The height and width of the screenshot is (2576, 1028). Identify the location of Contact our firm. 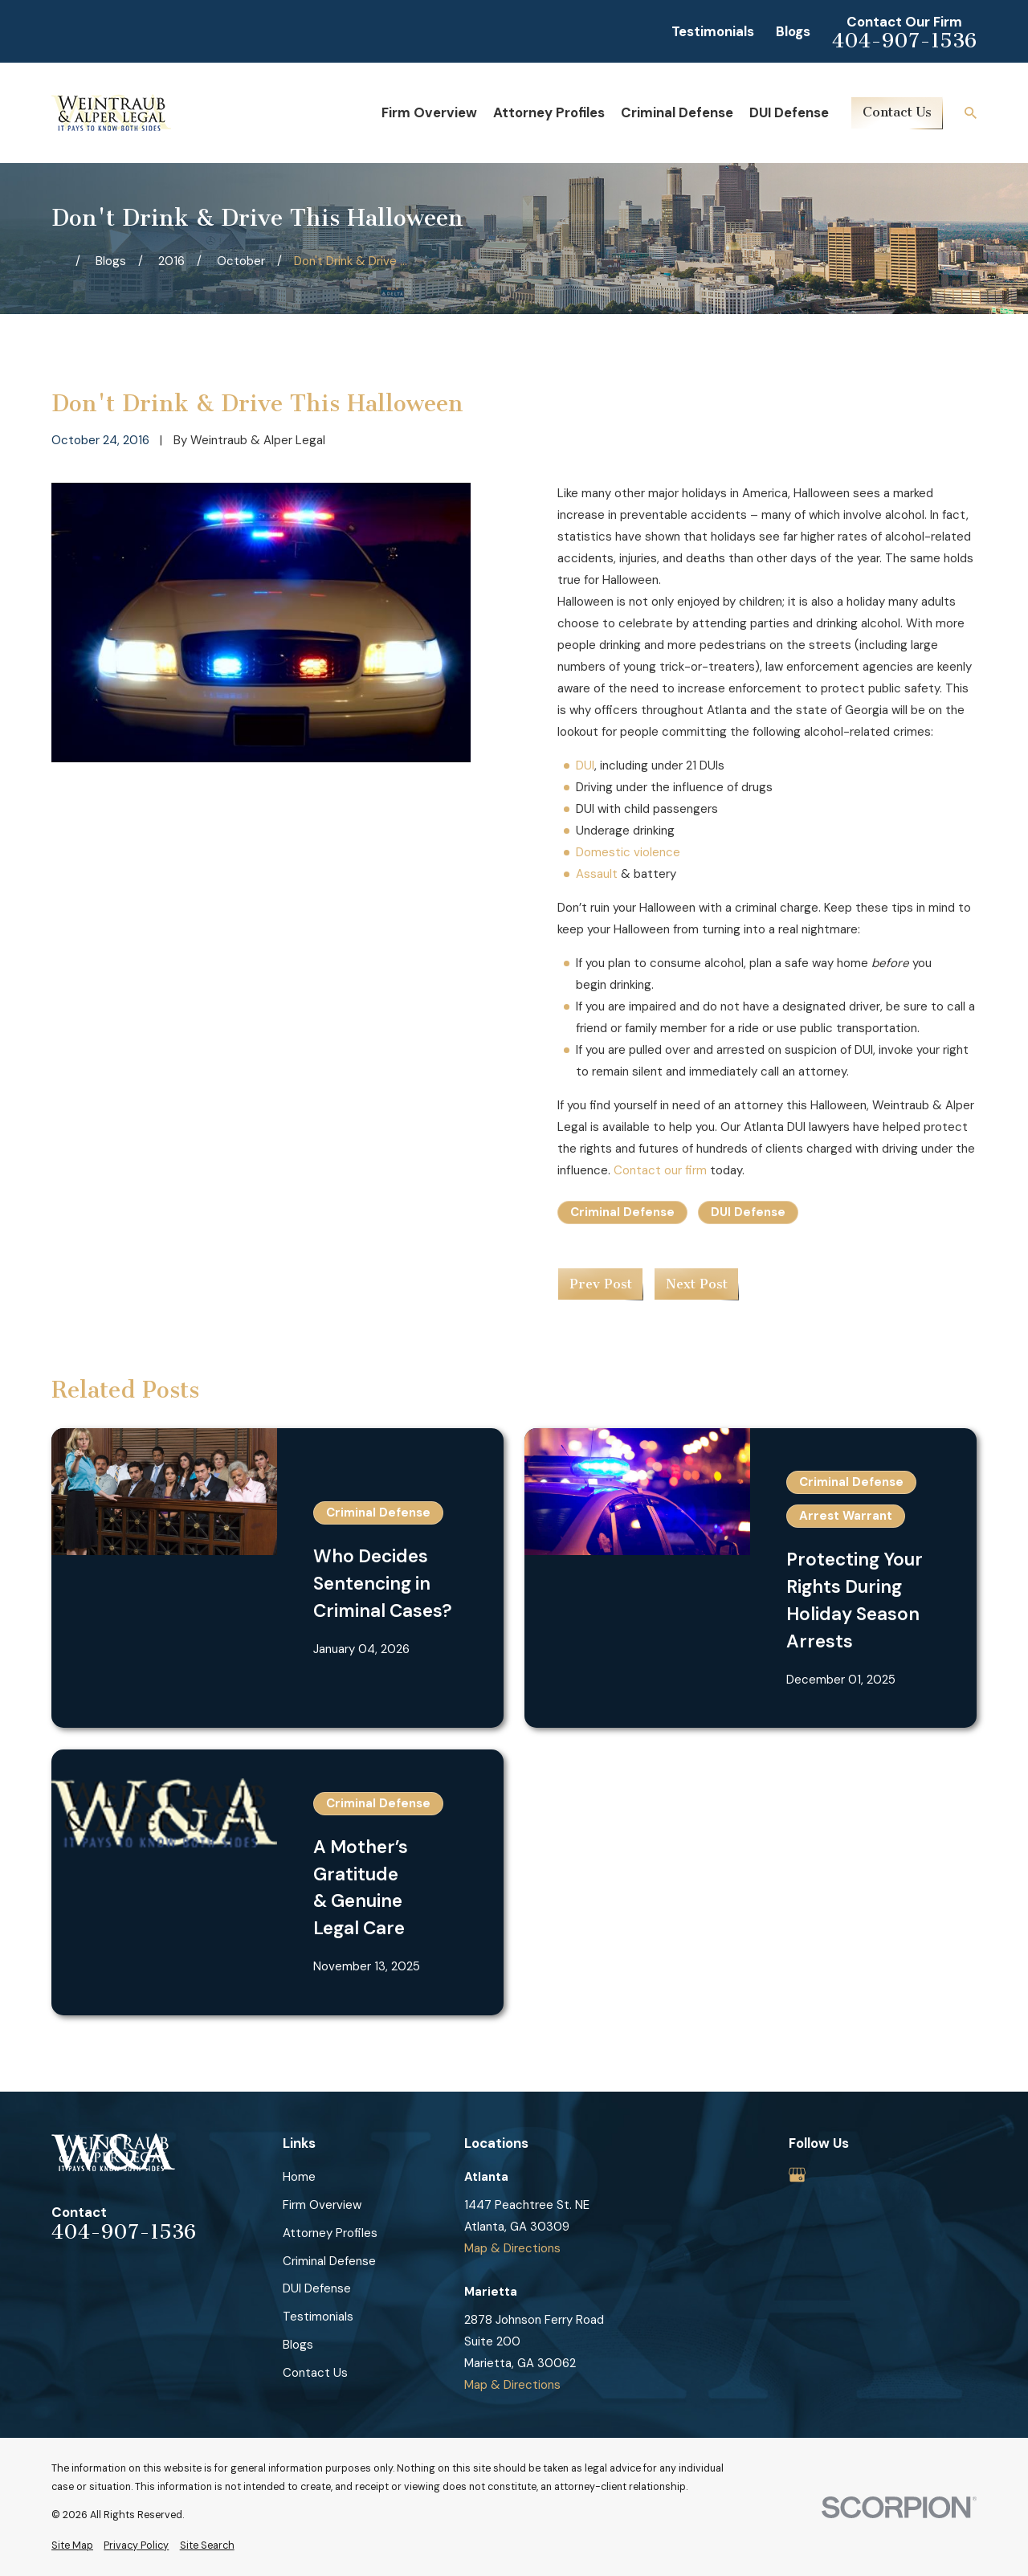
(660, 1170).